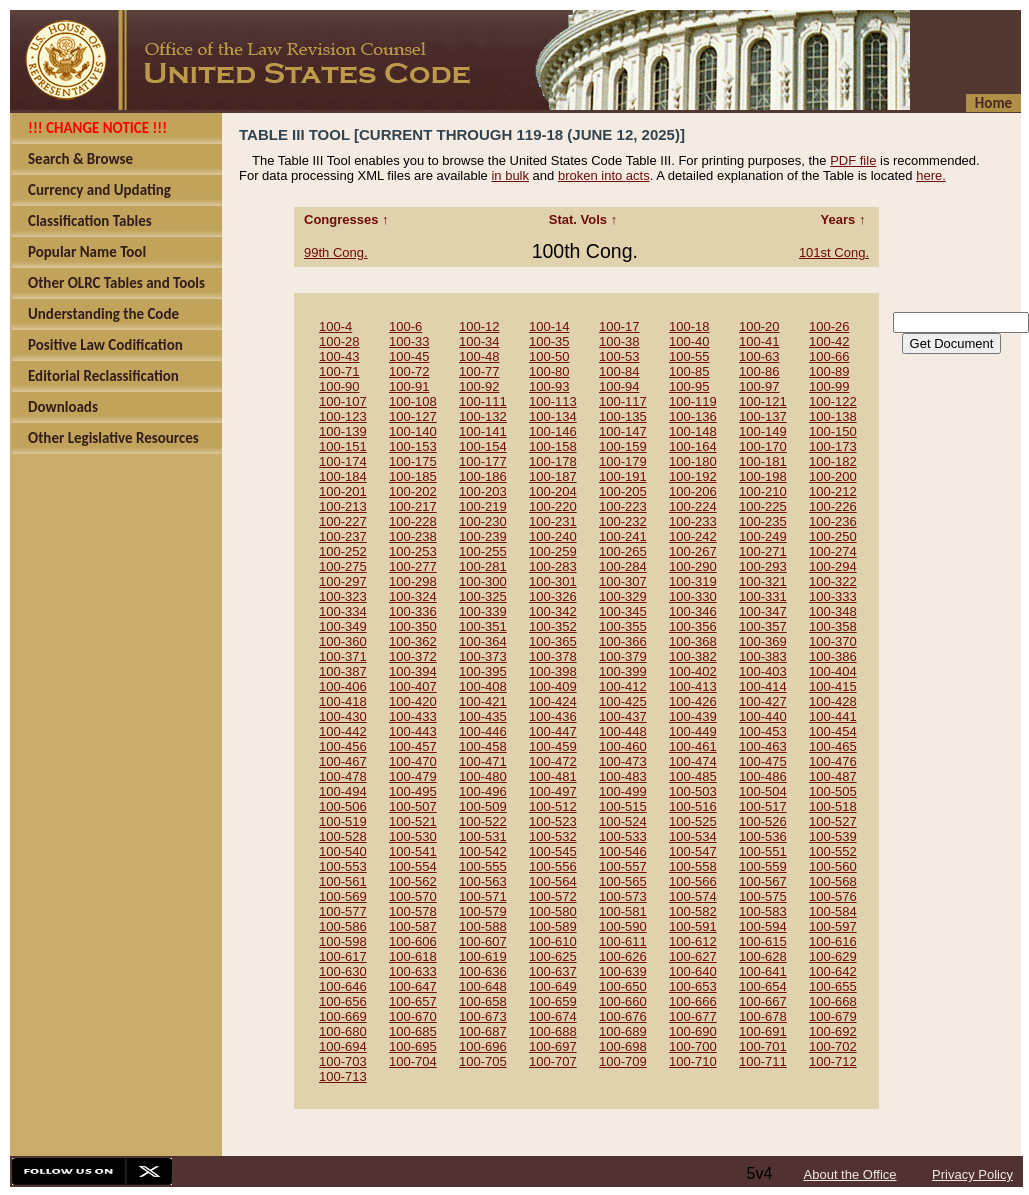  I want to click on 100-237, so click(343, 536).